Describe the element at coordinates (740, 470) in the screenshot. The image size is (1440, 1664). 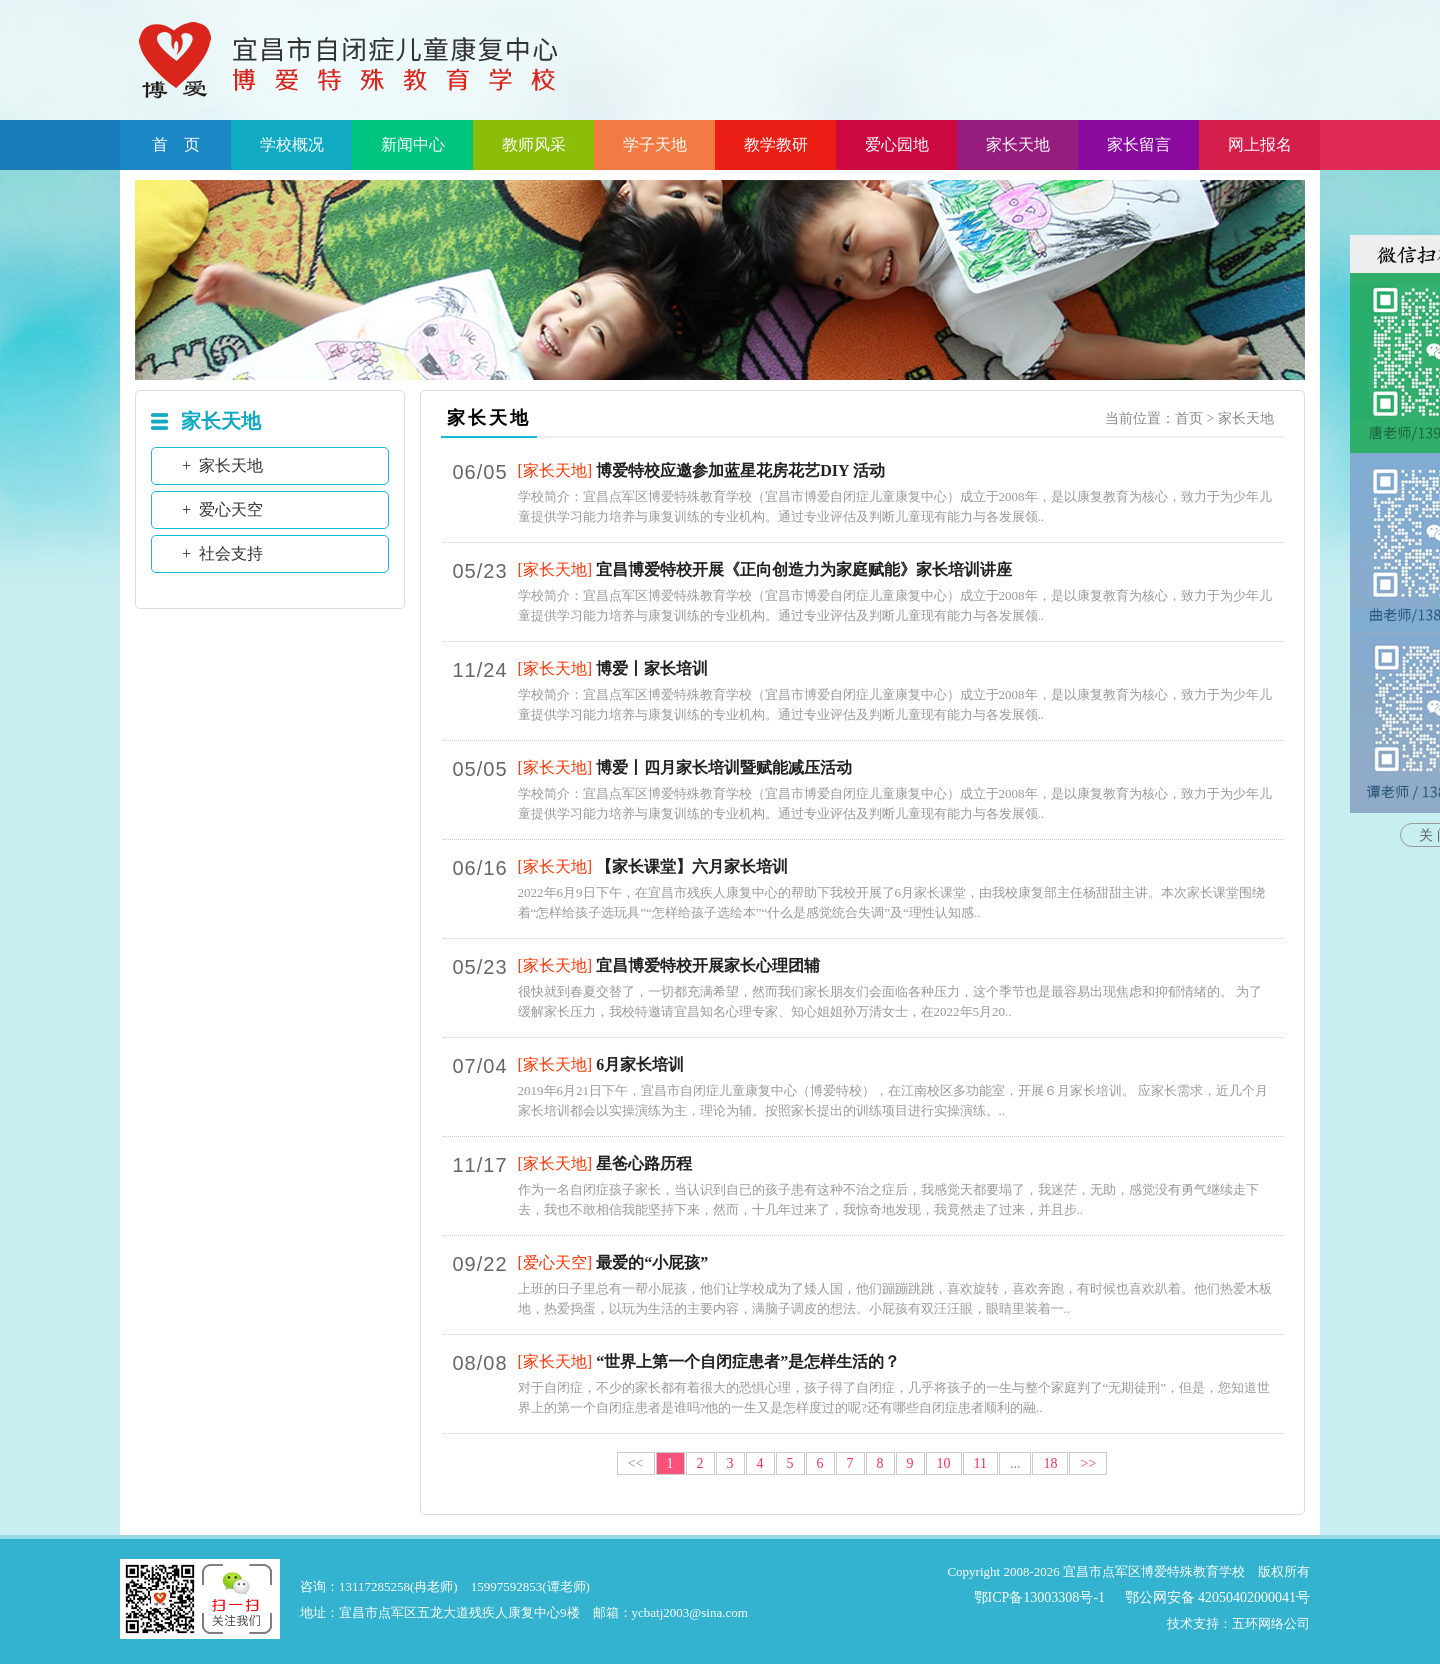
I see `博爱特校应邀参加蓝星花房花艺DIY 活动` at that location.